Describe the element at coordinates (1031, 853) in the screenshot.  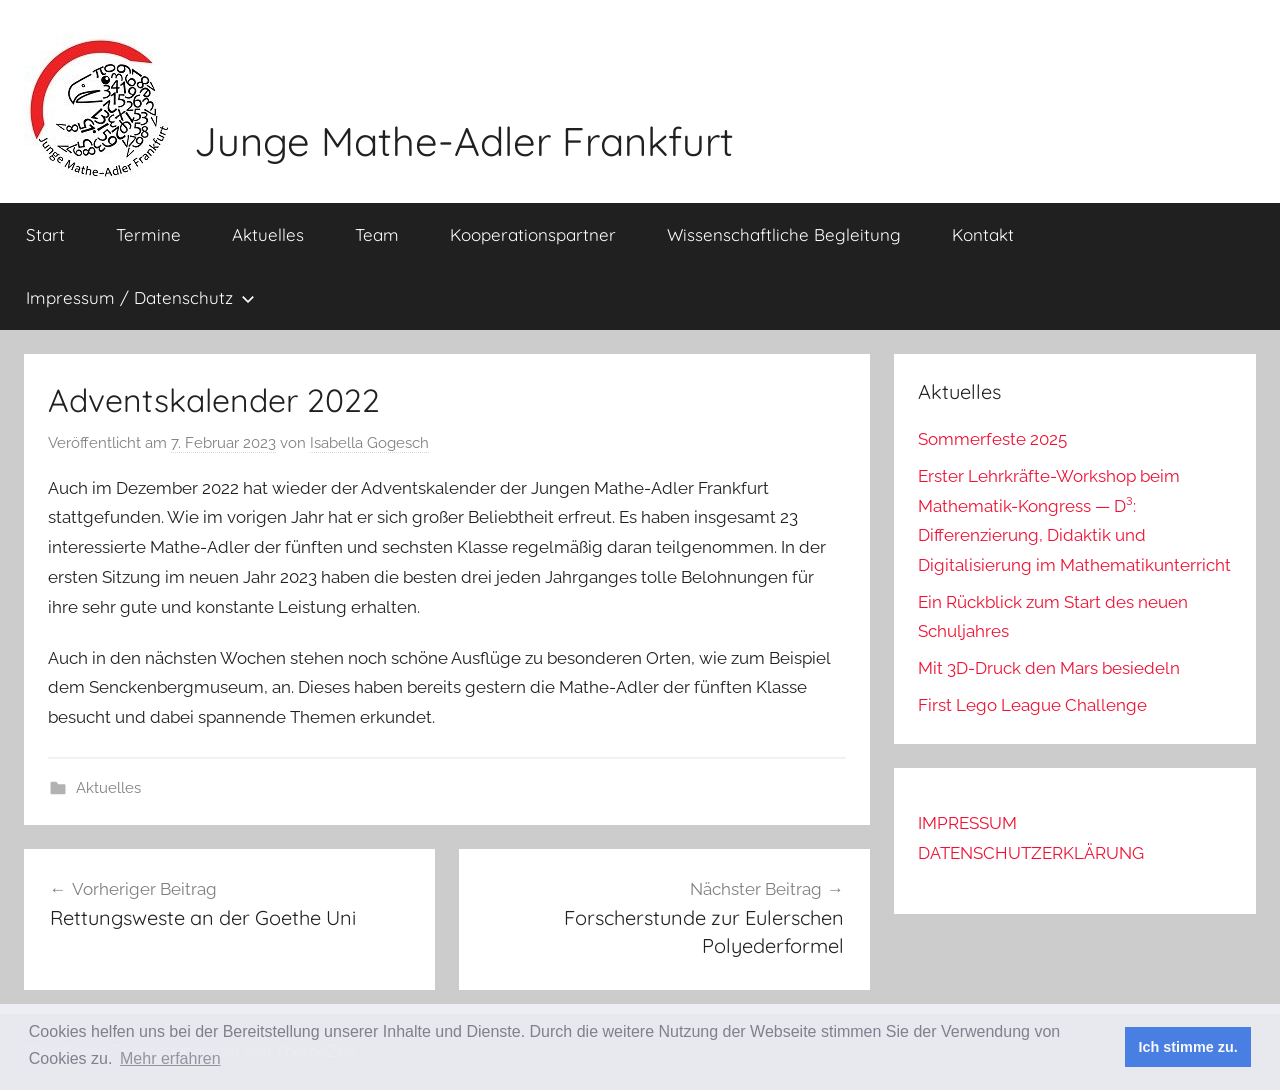
I see `DATENSCHUTZERKLÄRUNG` at that location.